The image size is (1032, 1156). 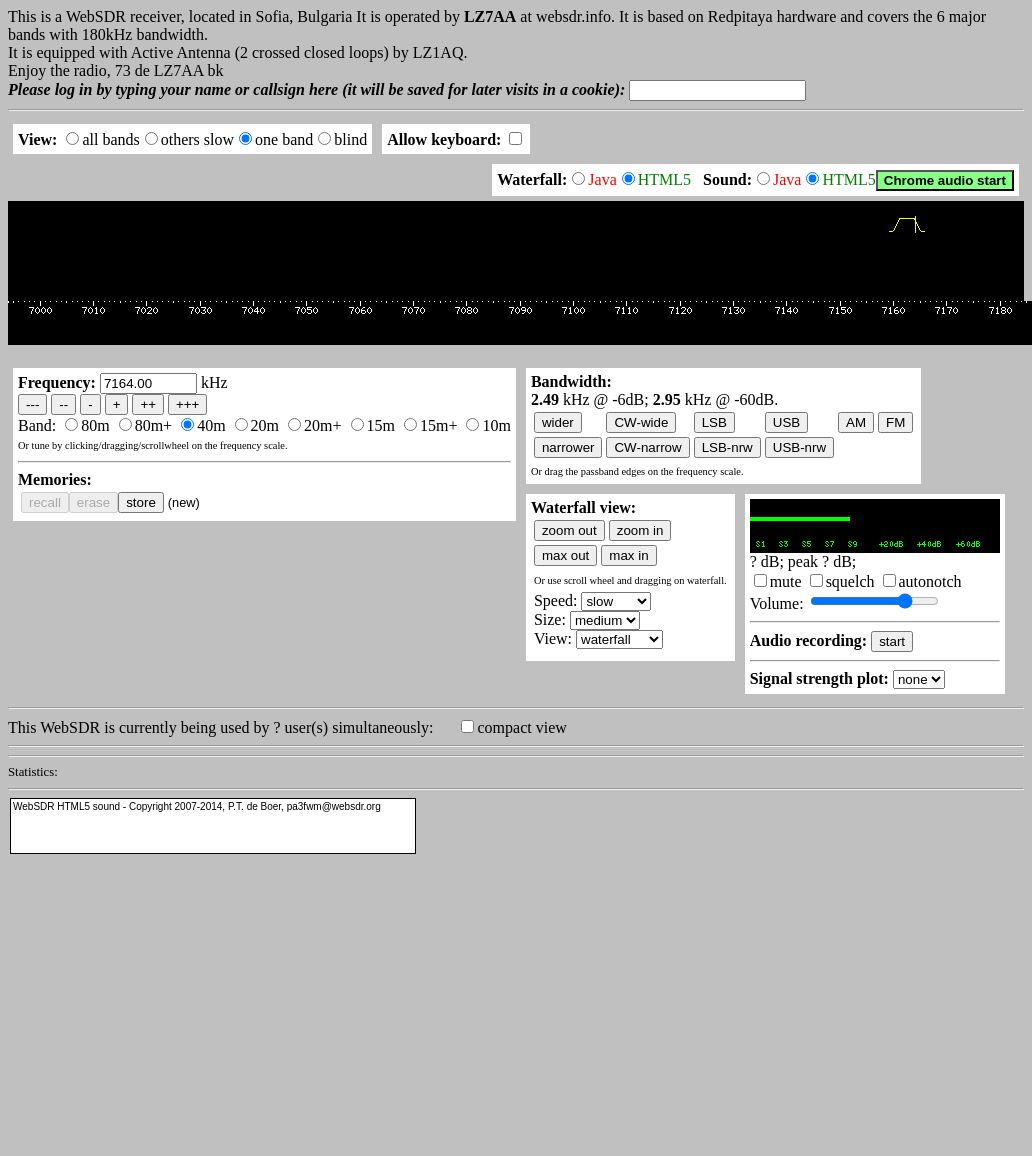 What do you see at coordinates (892, 641) in the screenshot?
I see `start` at bounding box center [892, 641].